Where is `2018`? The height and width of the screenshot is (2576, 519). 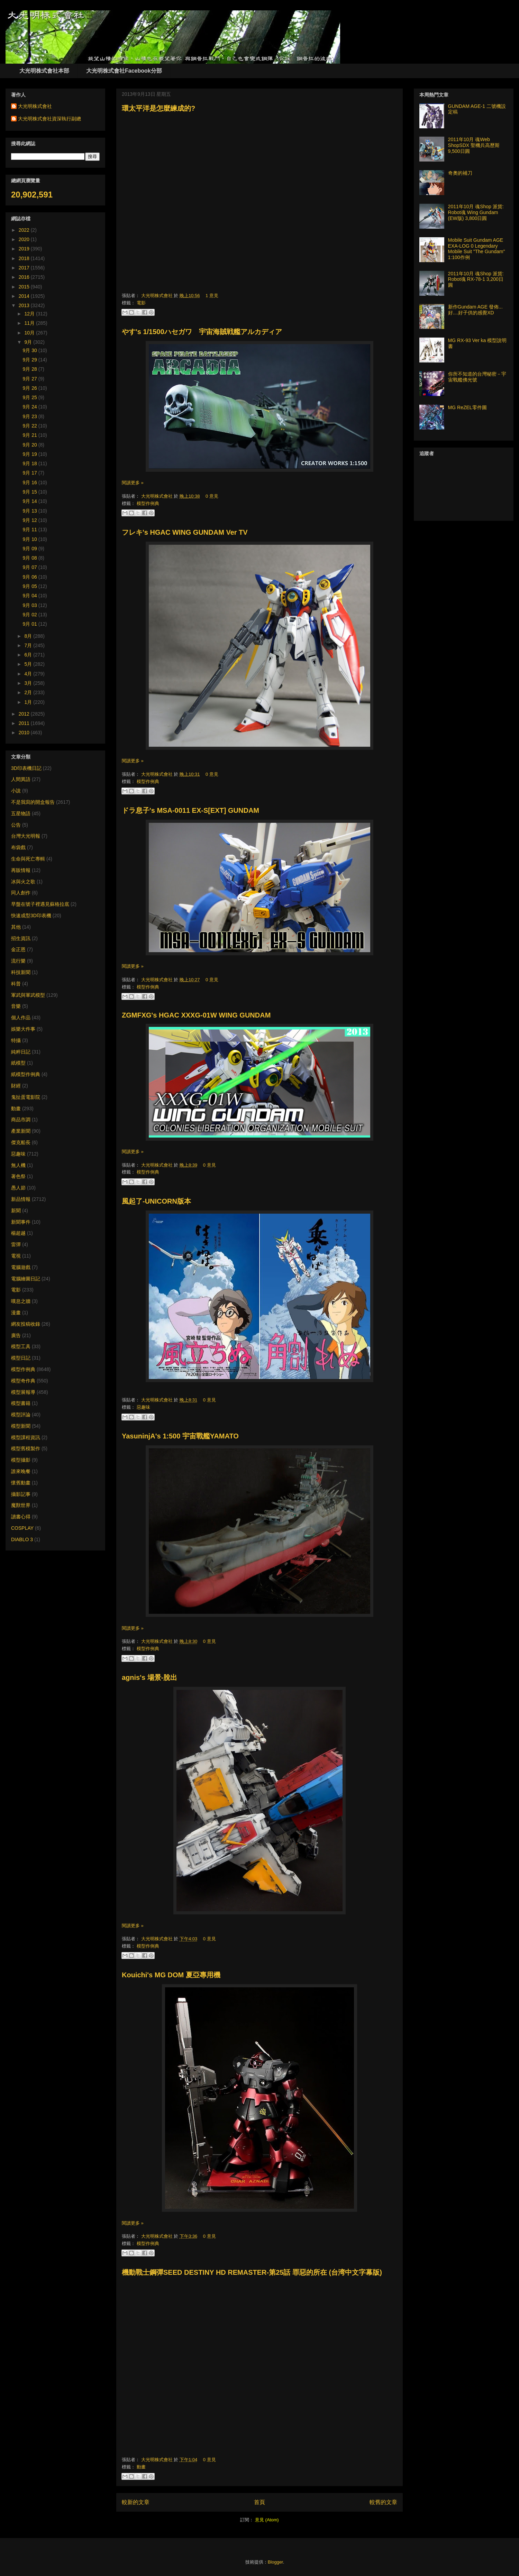
2018 is located at coordinates (25, 258).